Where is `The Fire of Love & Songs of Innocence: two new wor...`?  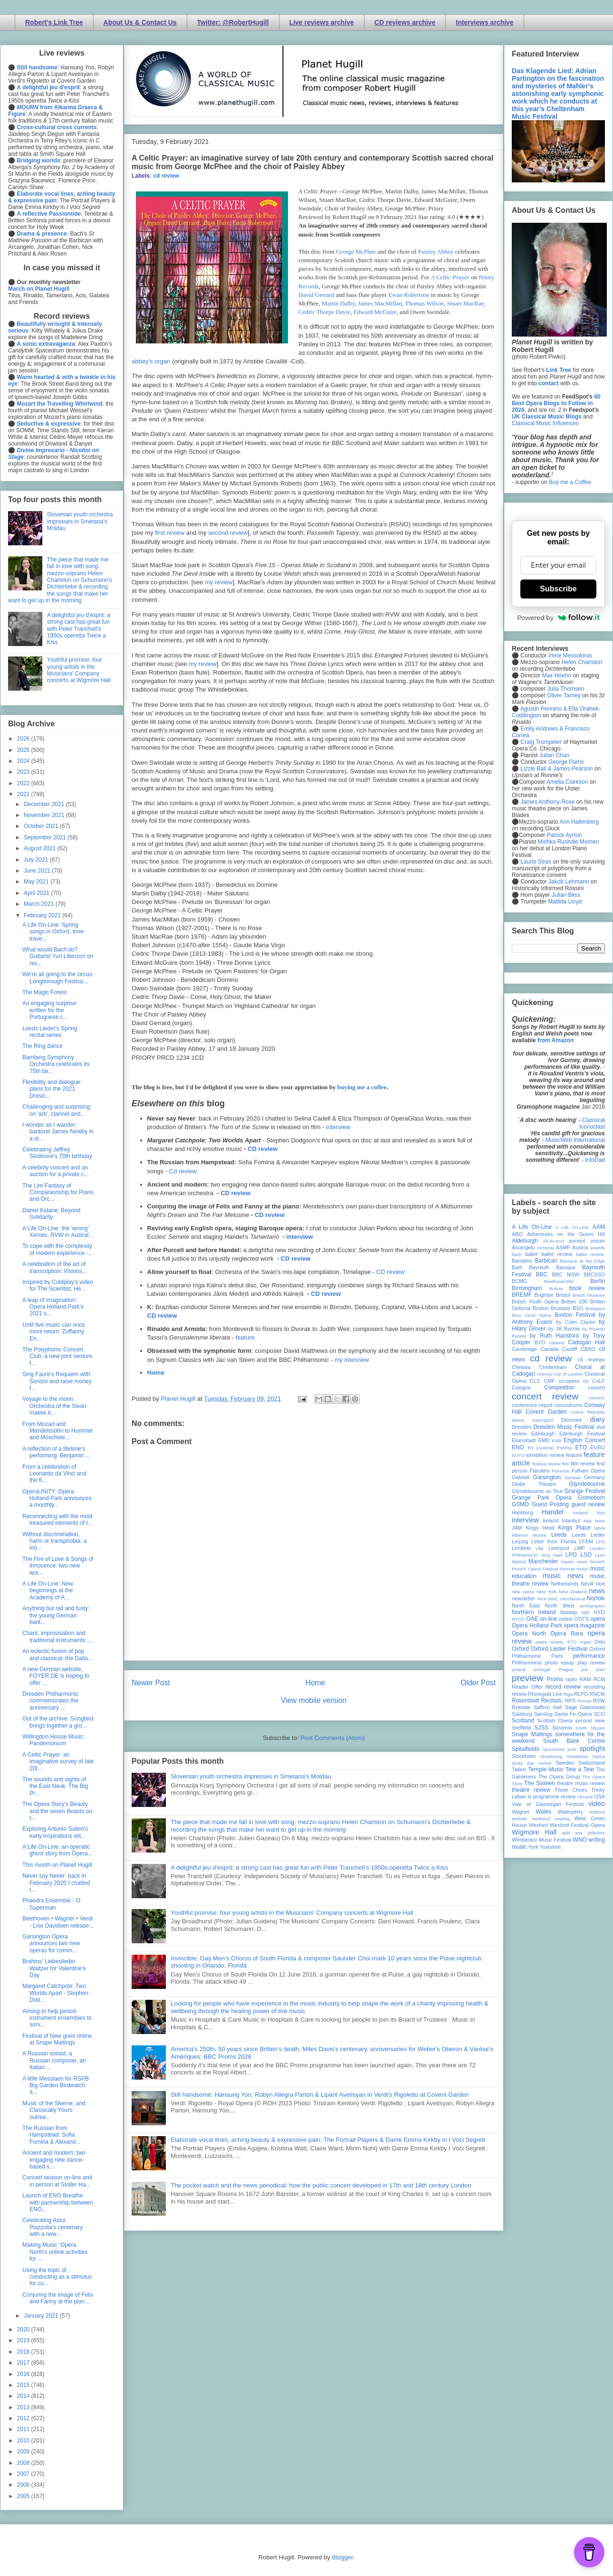 The Fire of Love & Songs of Innocence: two new wor... is located at coordinates (57, 1566).